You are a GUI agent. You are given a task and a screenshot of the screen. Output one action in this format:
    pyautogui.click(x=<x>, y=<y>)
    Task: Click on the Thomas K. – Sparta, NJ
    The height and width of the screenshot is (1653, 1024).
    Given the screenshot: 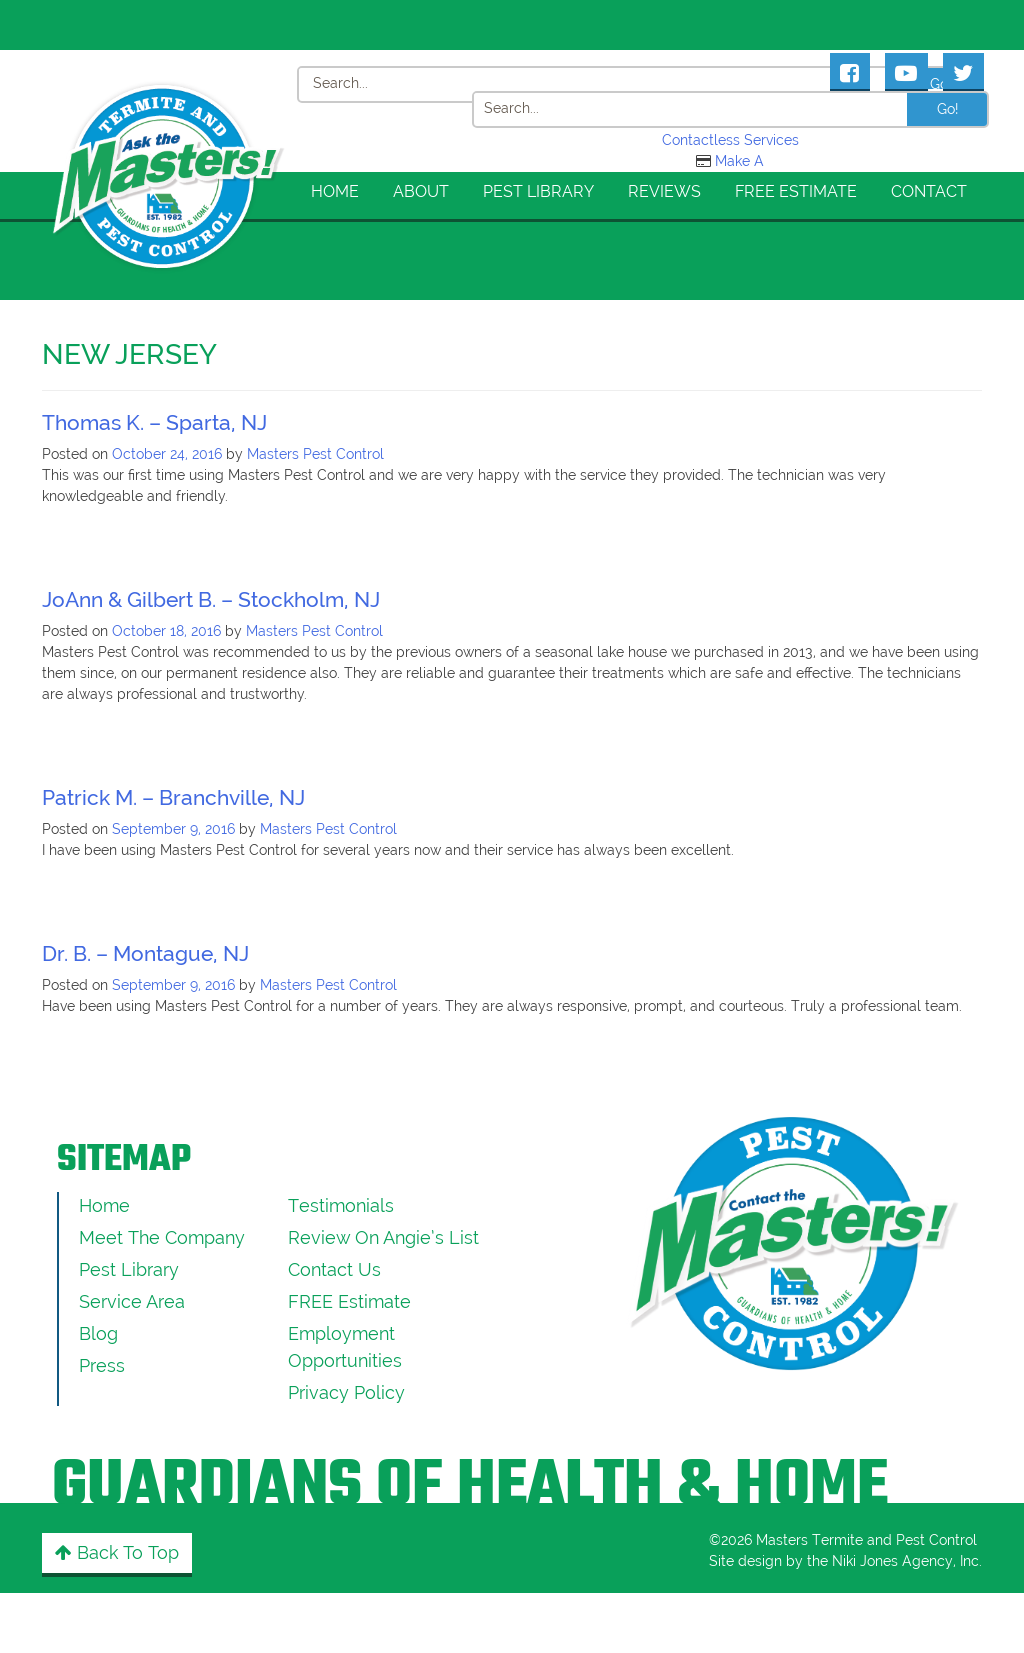 What is the action you would take?
    pyautogui.click(x=154, y=422)
    